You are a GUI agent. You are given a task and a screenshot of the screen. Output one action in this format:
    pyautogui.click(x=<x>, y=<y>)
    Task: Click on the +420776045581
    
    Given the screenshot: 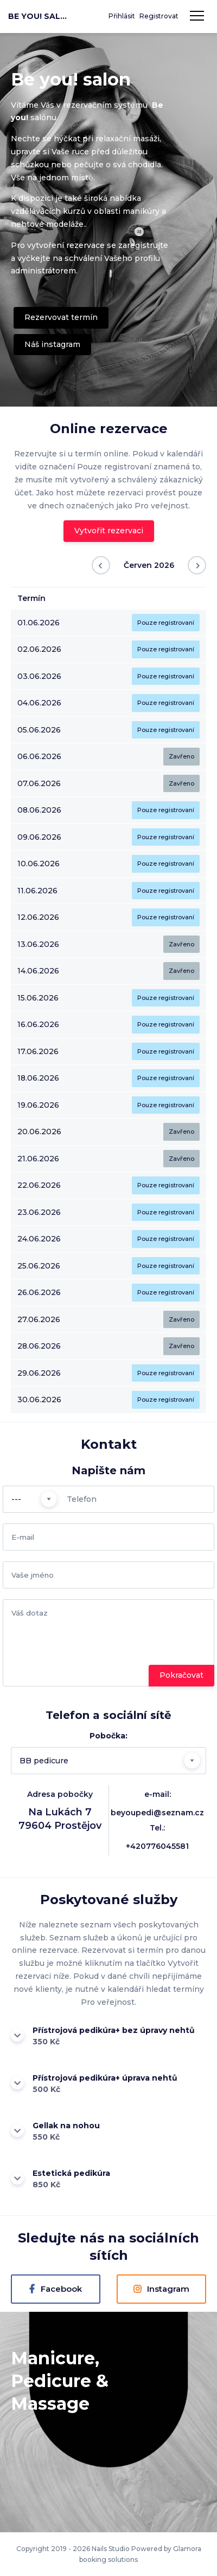 What is the action you would take?
    pyautogui.click(x=157, y=1846)
    